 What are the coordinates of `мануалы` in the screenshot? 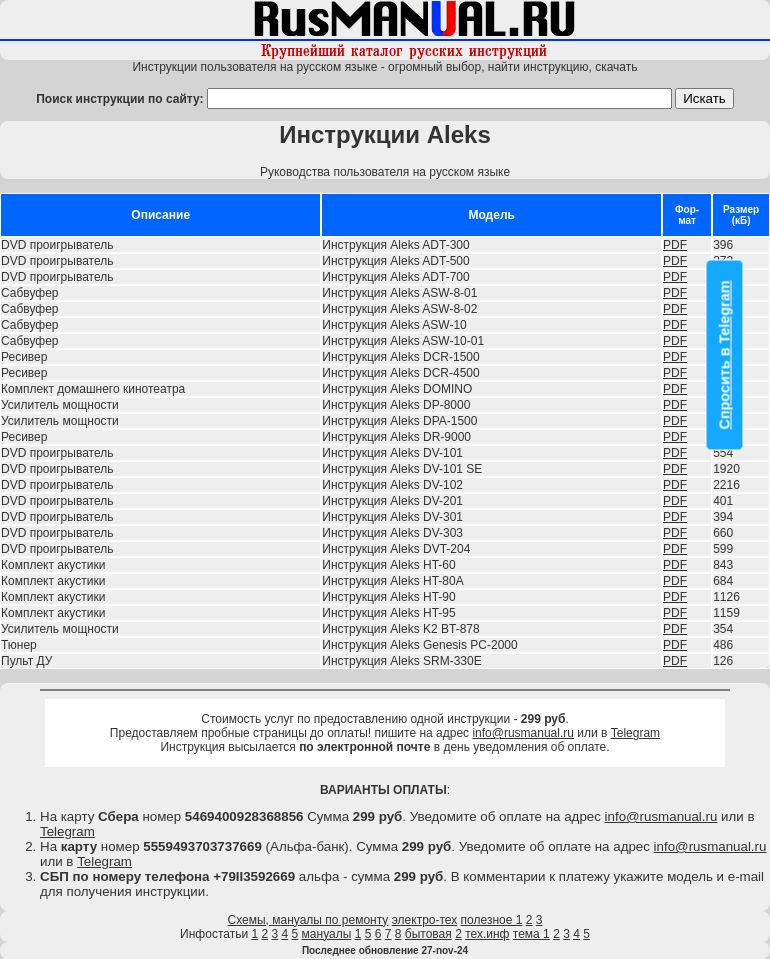 It's located at (327, 934).